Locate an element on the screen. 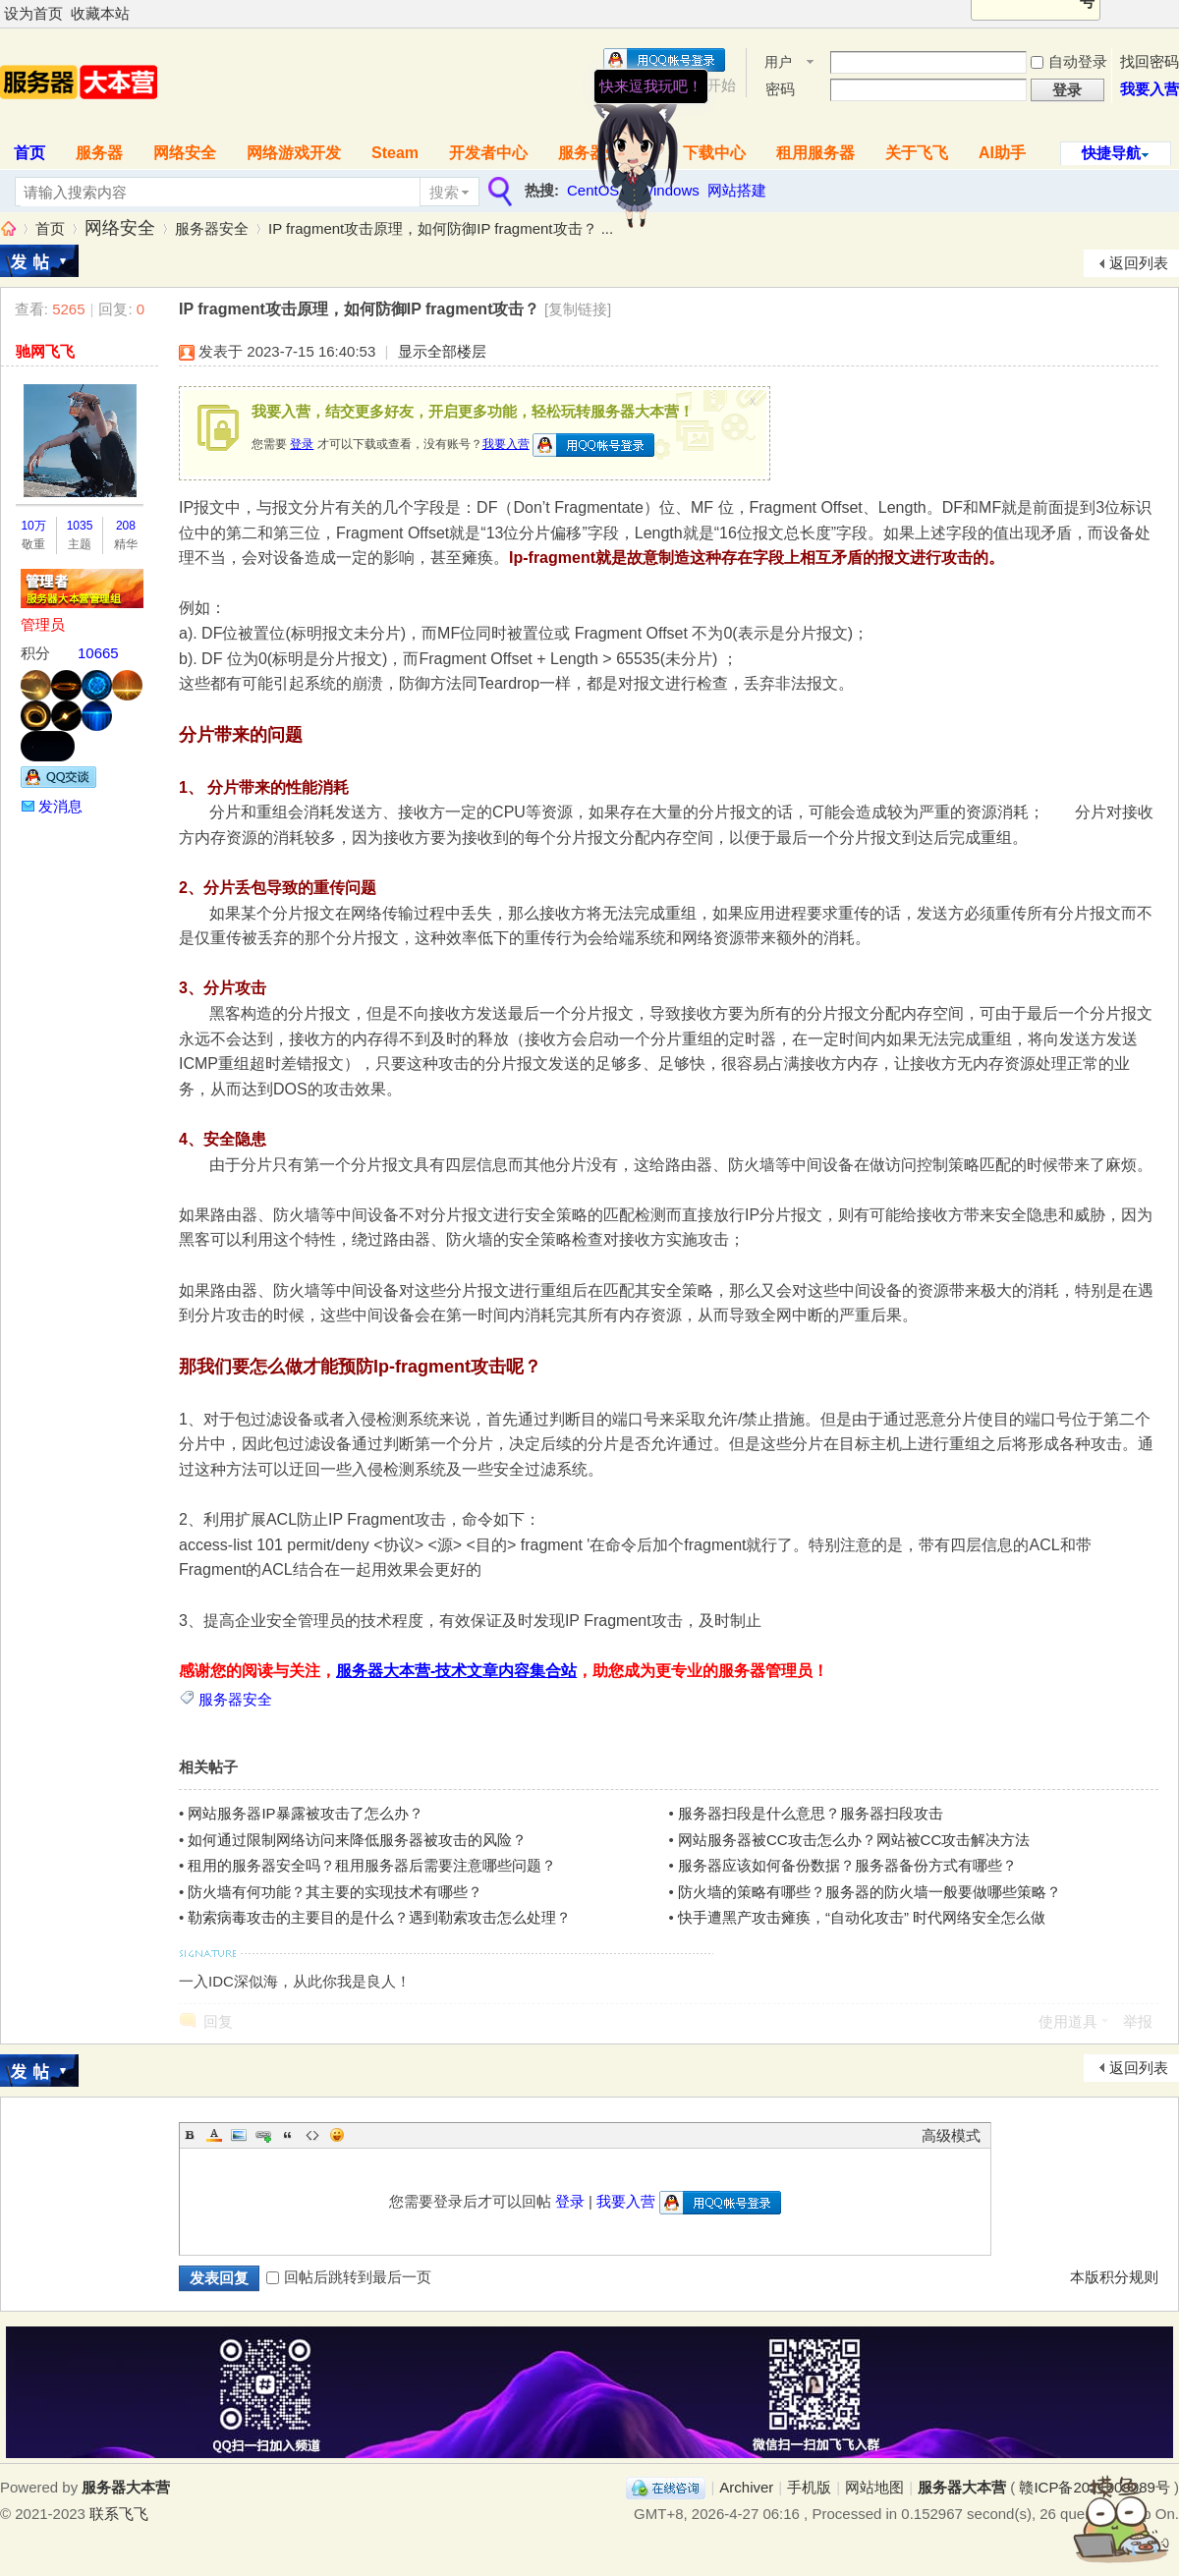 Image resolution: width=1179 pixels, height=2576 pixels. 10665 is located at coordinates (98, 652).